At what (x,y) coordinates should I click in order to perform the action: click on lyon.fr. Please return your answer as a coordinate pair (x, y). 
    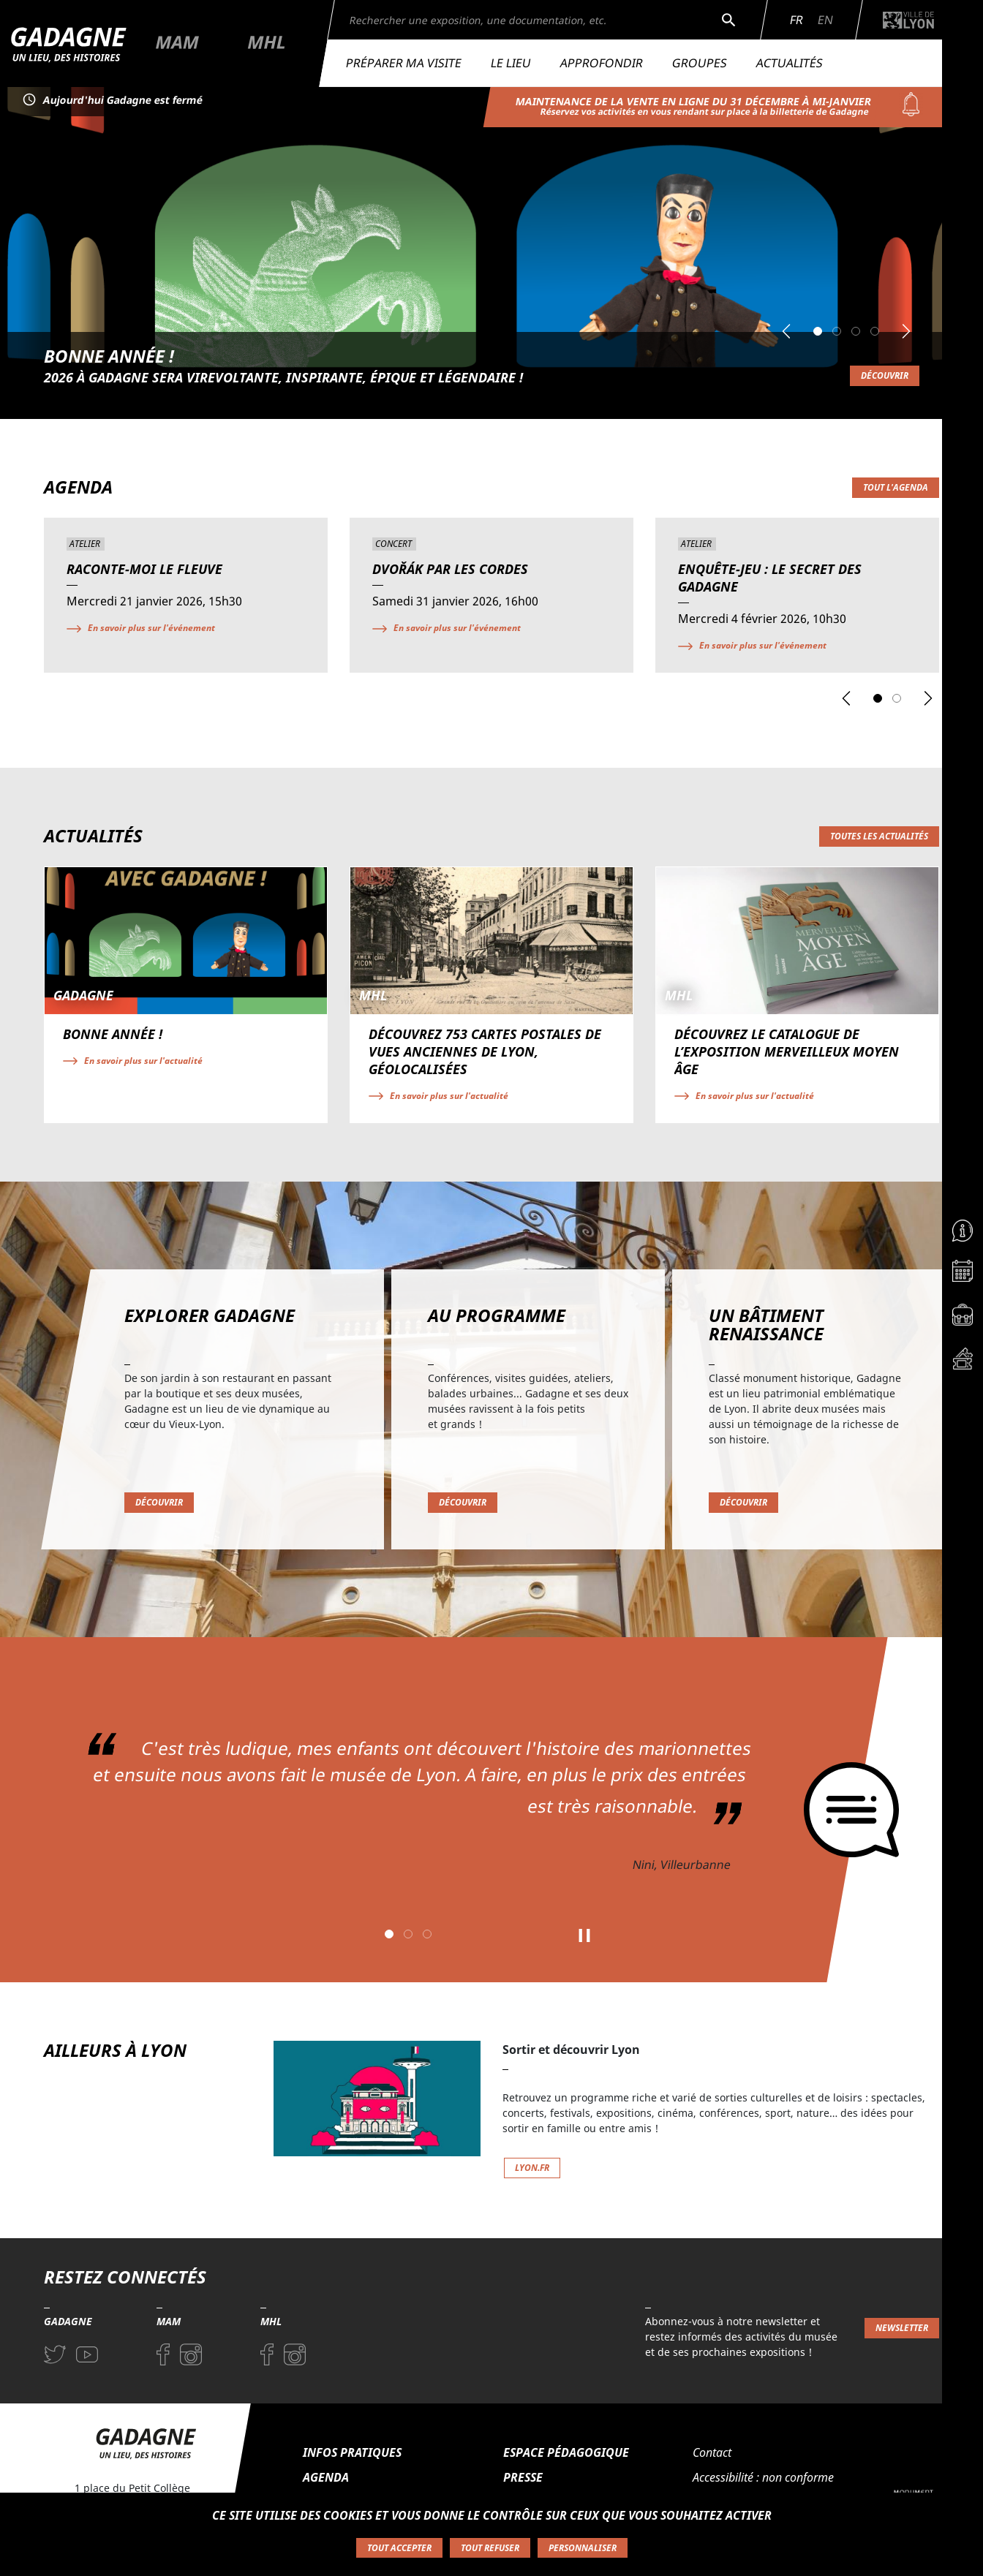
    Looking at the image, I should click on (532, 2167).